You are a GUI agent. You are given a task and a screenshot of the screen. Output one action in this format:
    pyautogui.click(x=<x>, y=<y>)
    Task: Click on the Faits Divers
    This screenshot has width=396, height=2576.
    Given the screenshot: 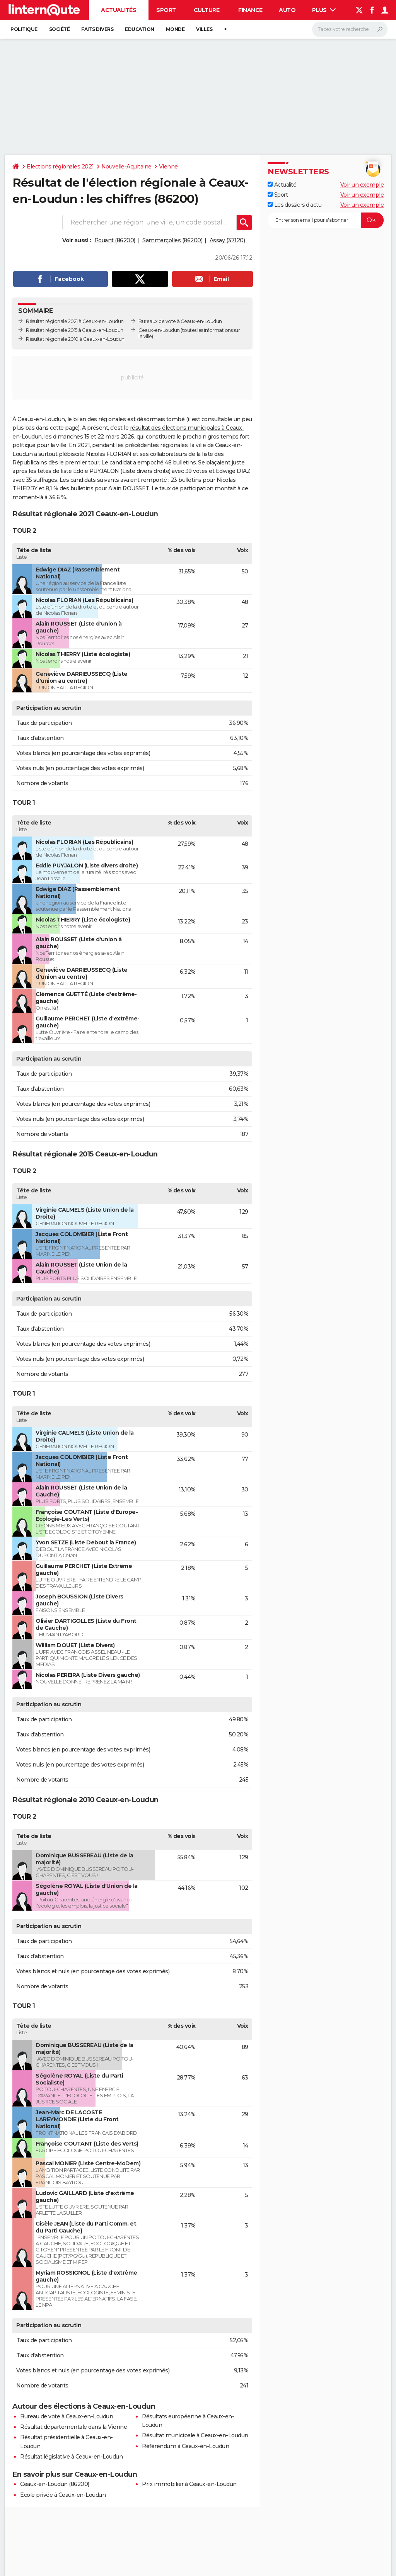 What is the action you would take?
    pyautogui.click(x=97, y=29)
    